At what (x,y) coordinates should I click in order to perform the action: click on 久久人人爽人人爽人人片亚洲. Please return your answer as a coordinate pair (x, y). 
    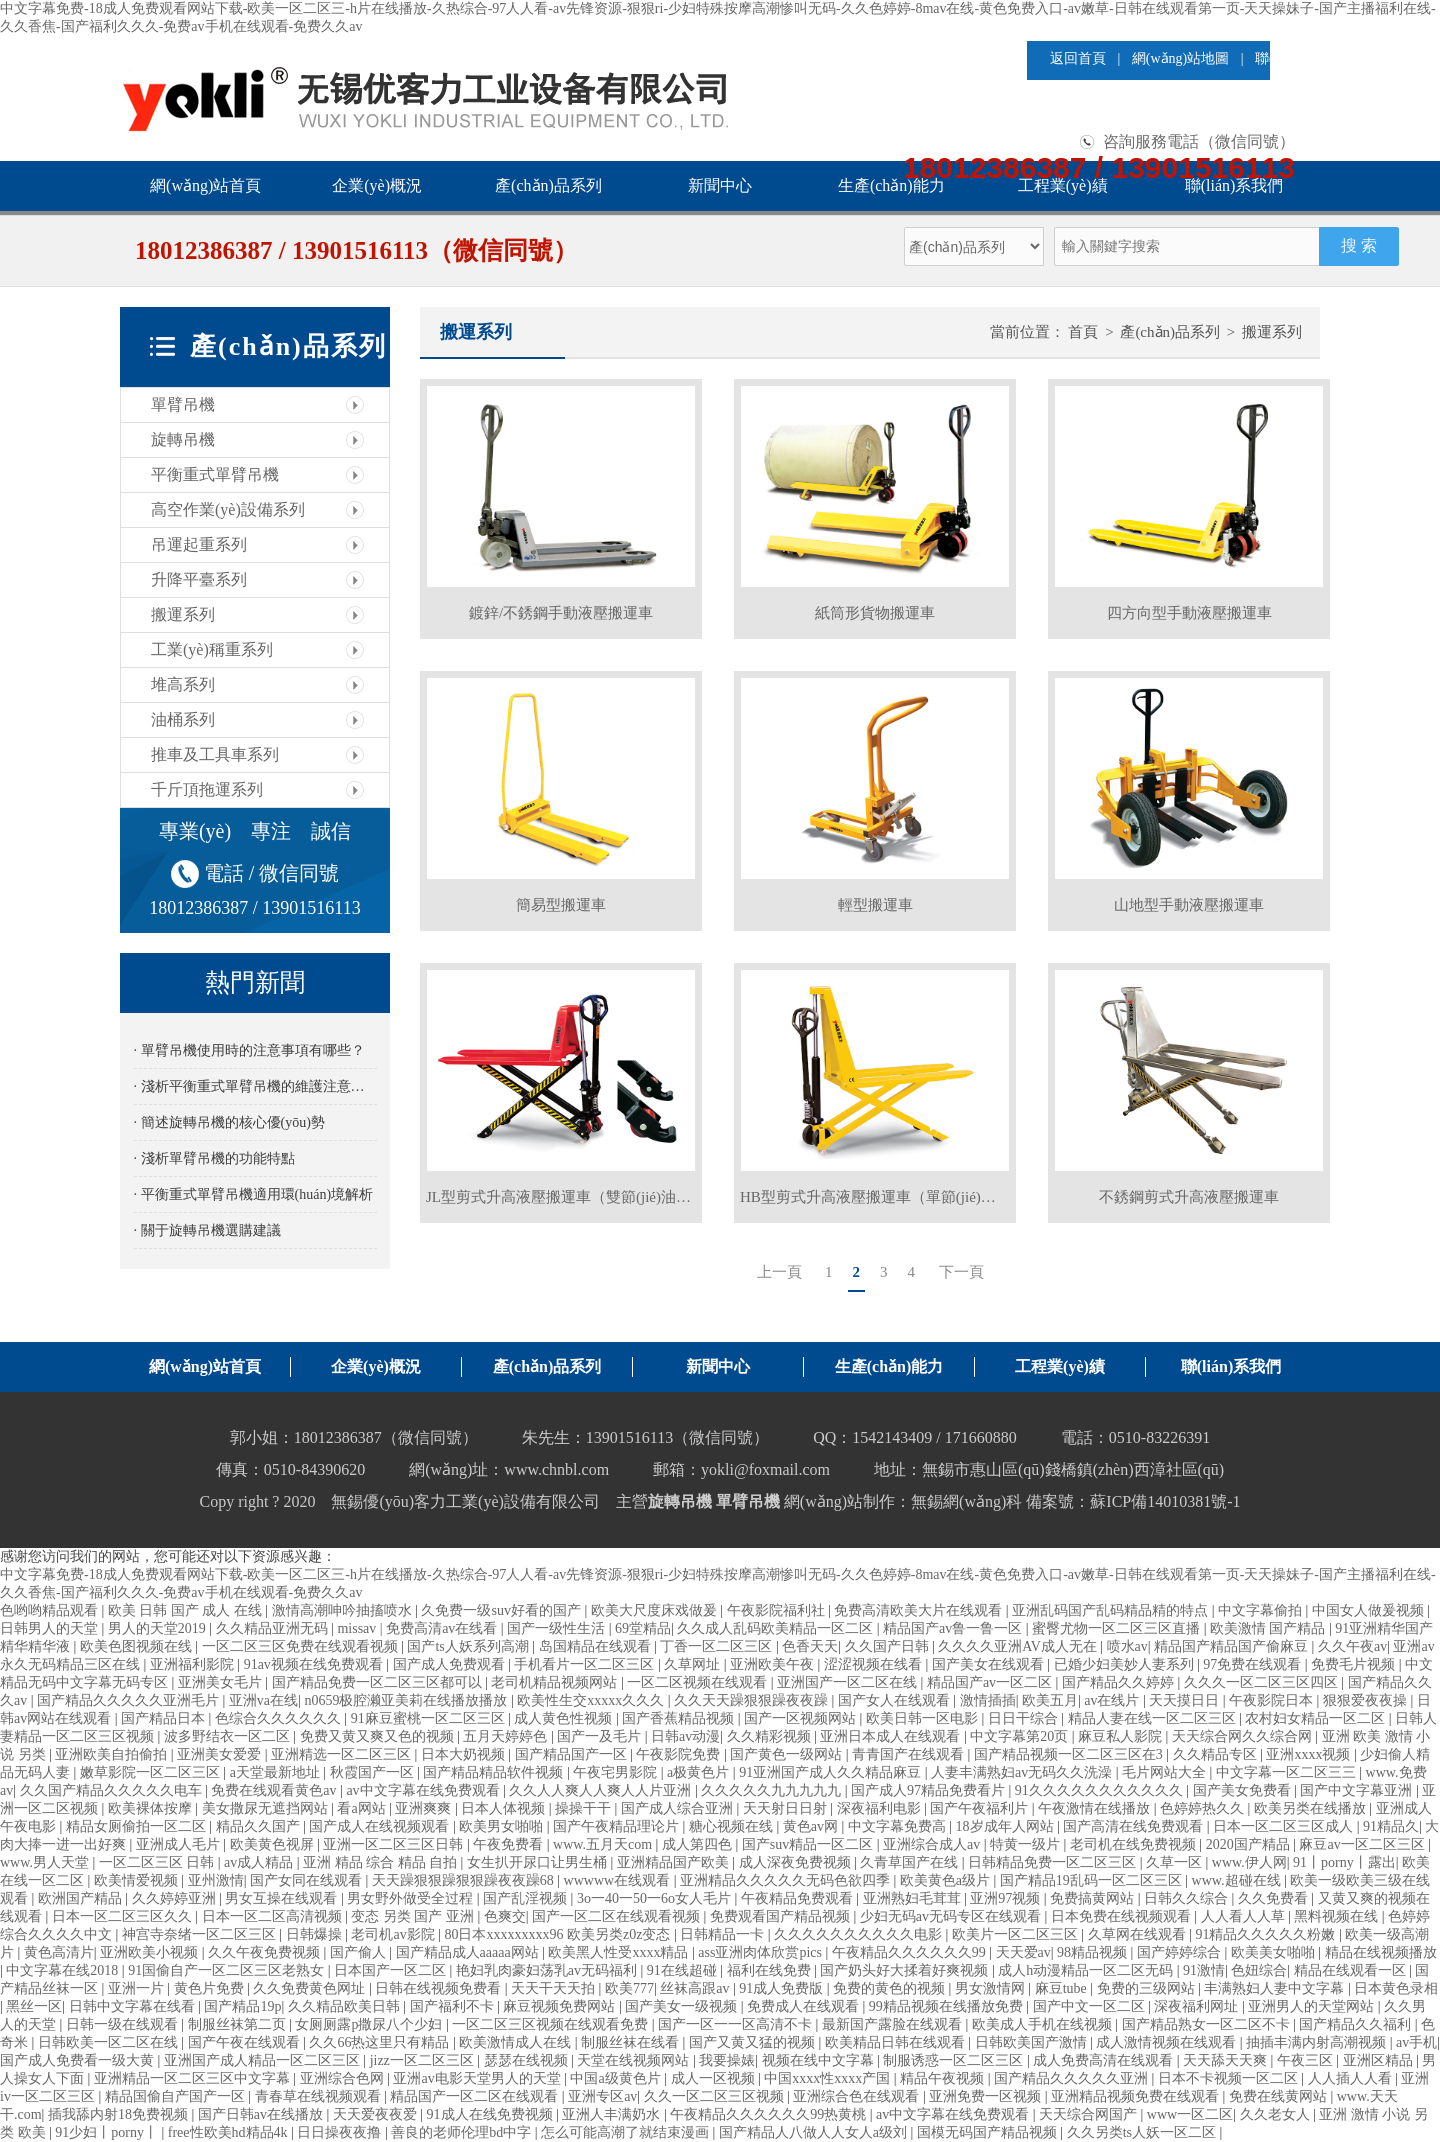
    Looking at the image, I should click on (602, 1790).